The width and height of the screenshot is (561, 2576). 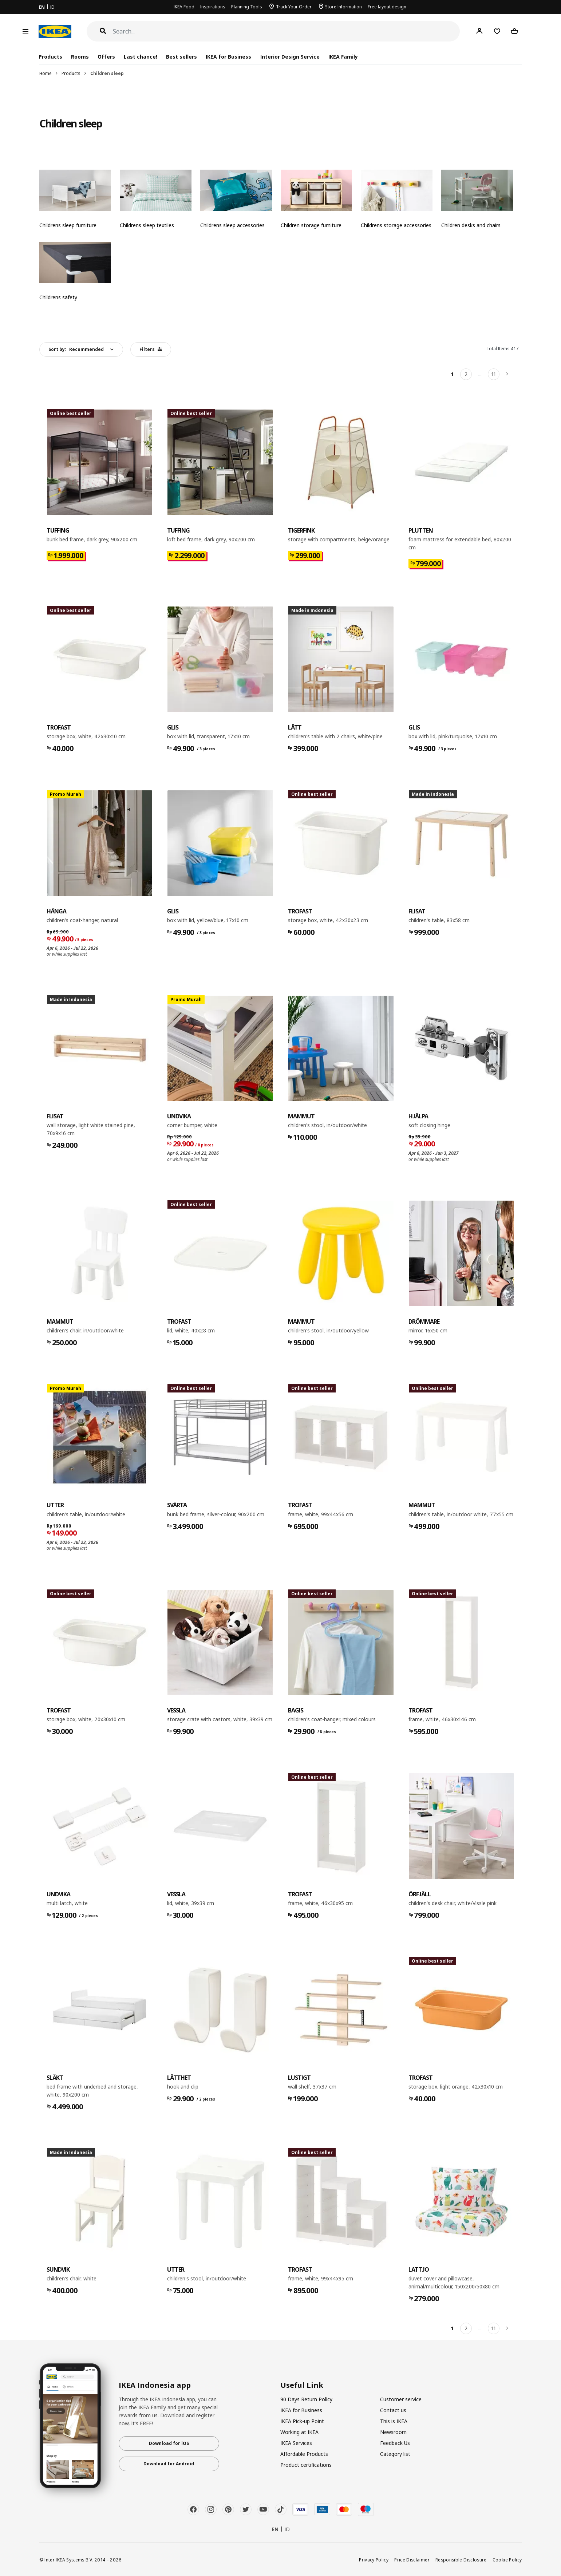 What do you see at coordinates (393, 2410) in the screenshot?
I see `Contact us` at bounding box center [393, 2410].